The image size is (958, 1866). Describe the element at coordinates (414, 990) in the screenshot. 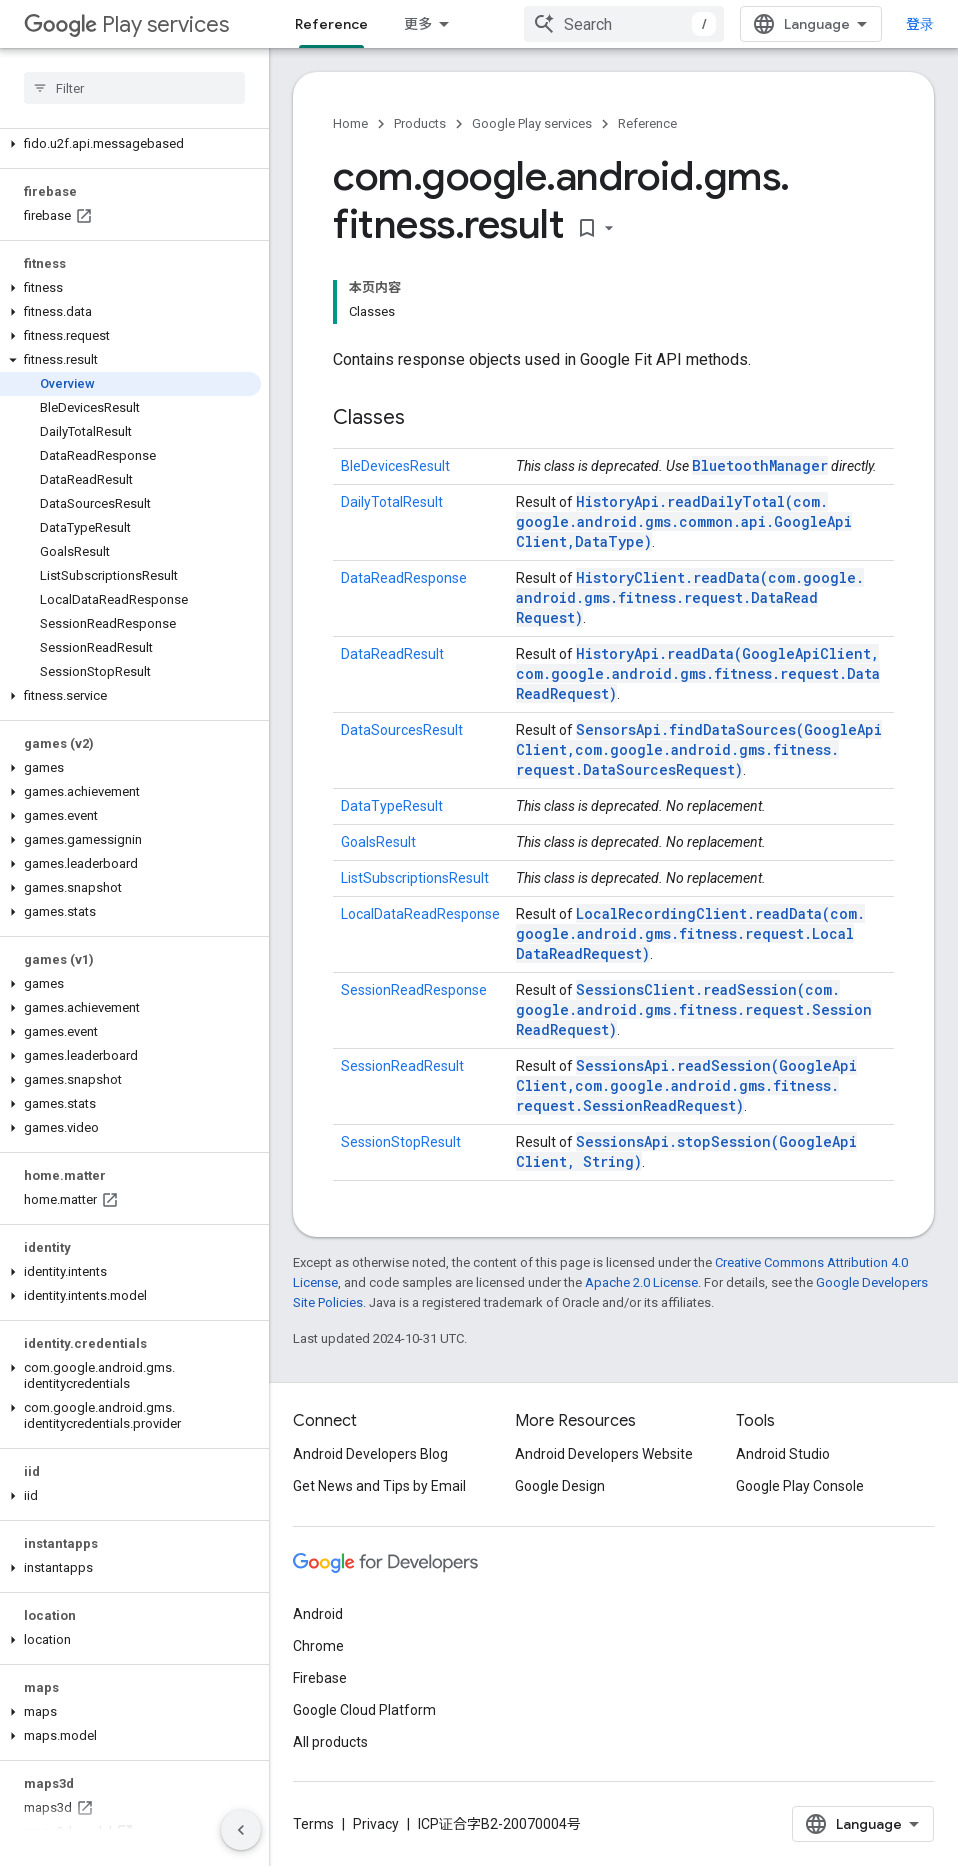

I see `SessionReadResponse` at that location.